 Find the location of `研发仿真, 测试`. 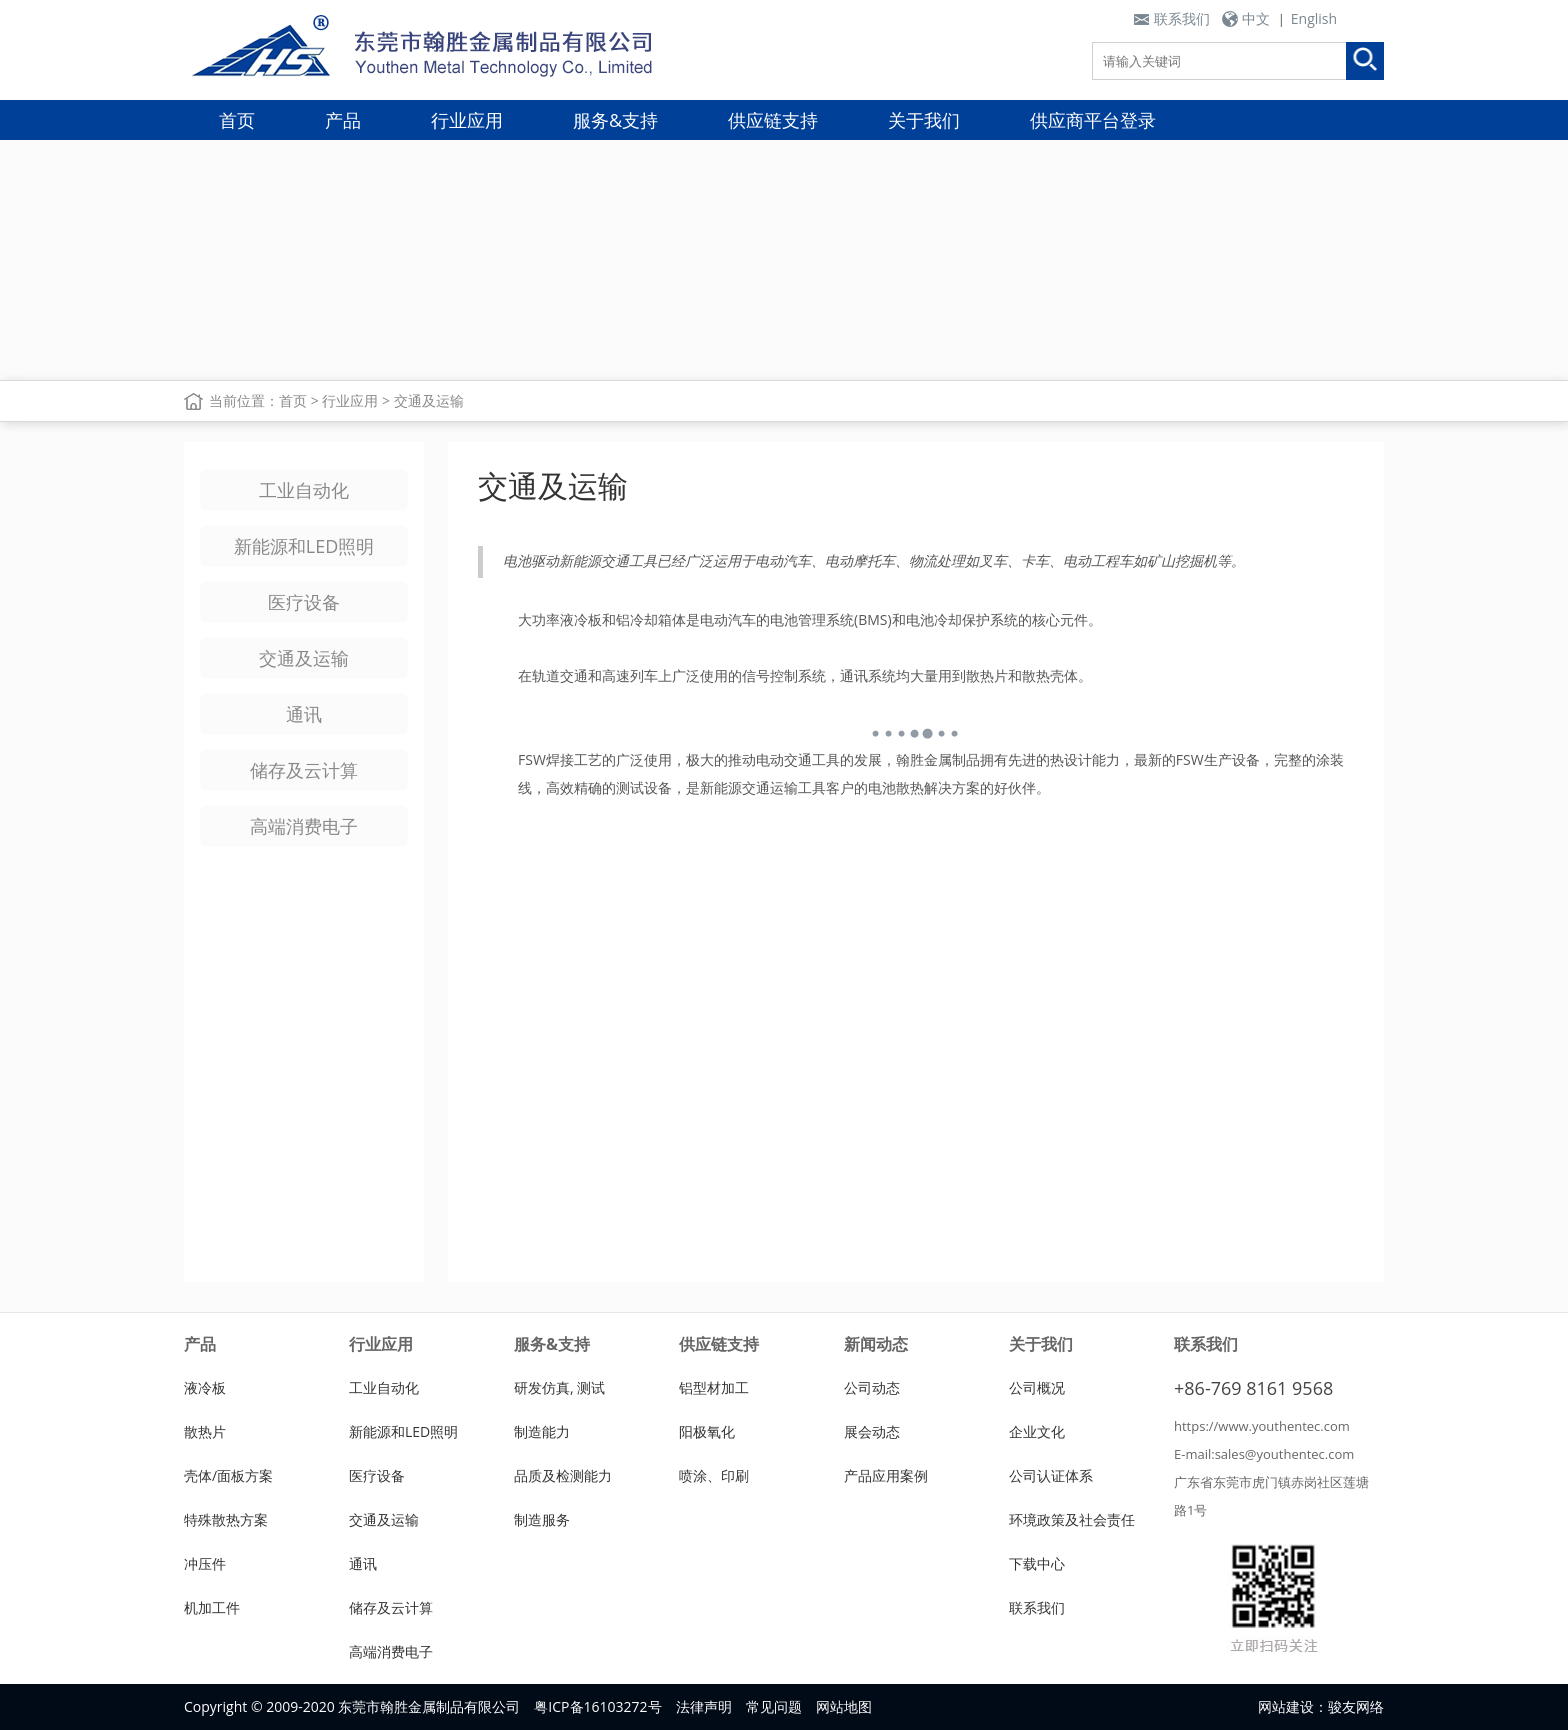

研发仿真, 测试 is located at coordinates (559, 1387).